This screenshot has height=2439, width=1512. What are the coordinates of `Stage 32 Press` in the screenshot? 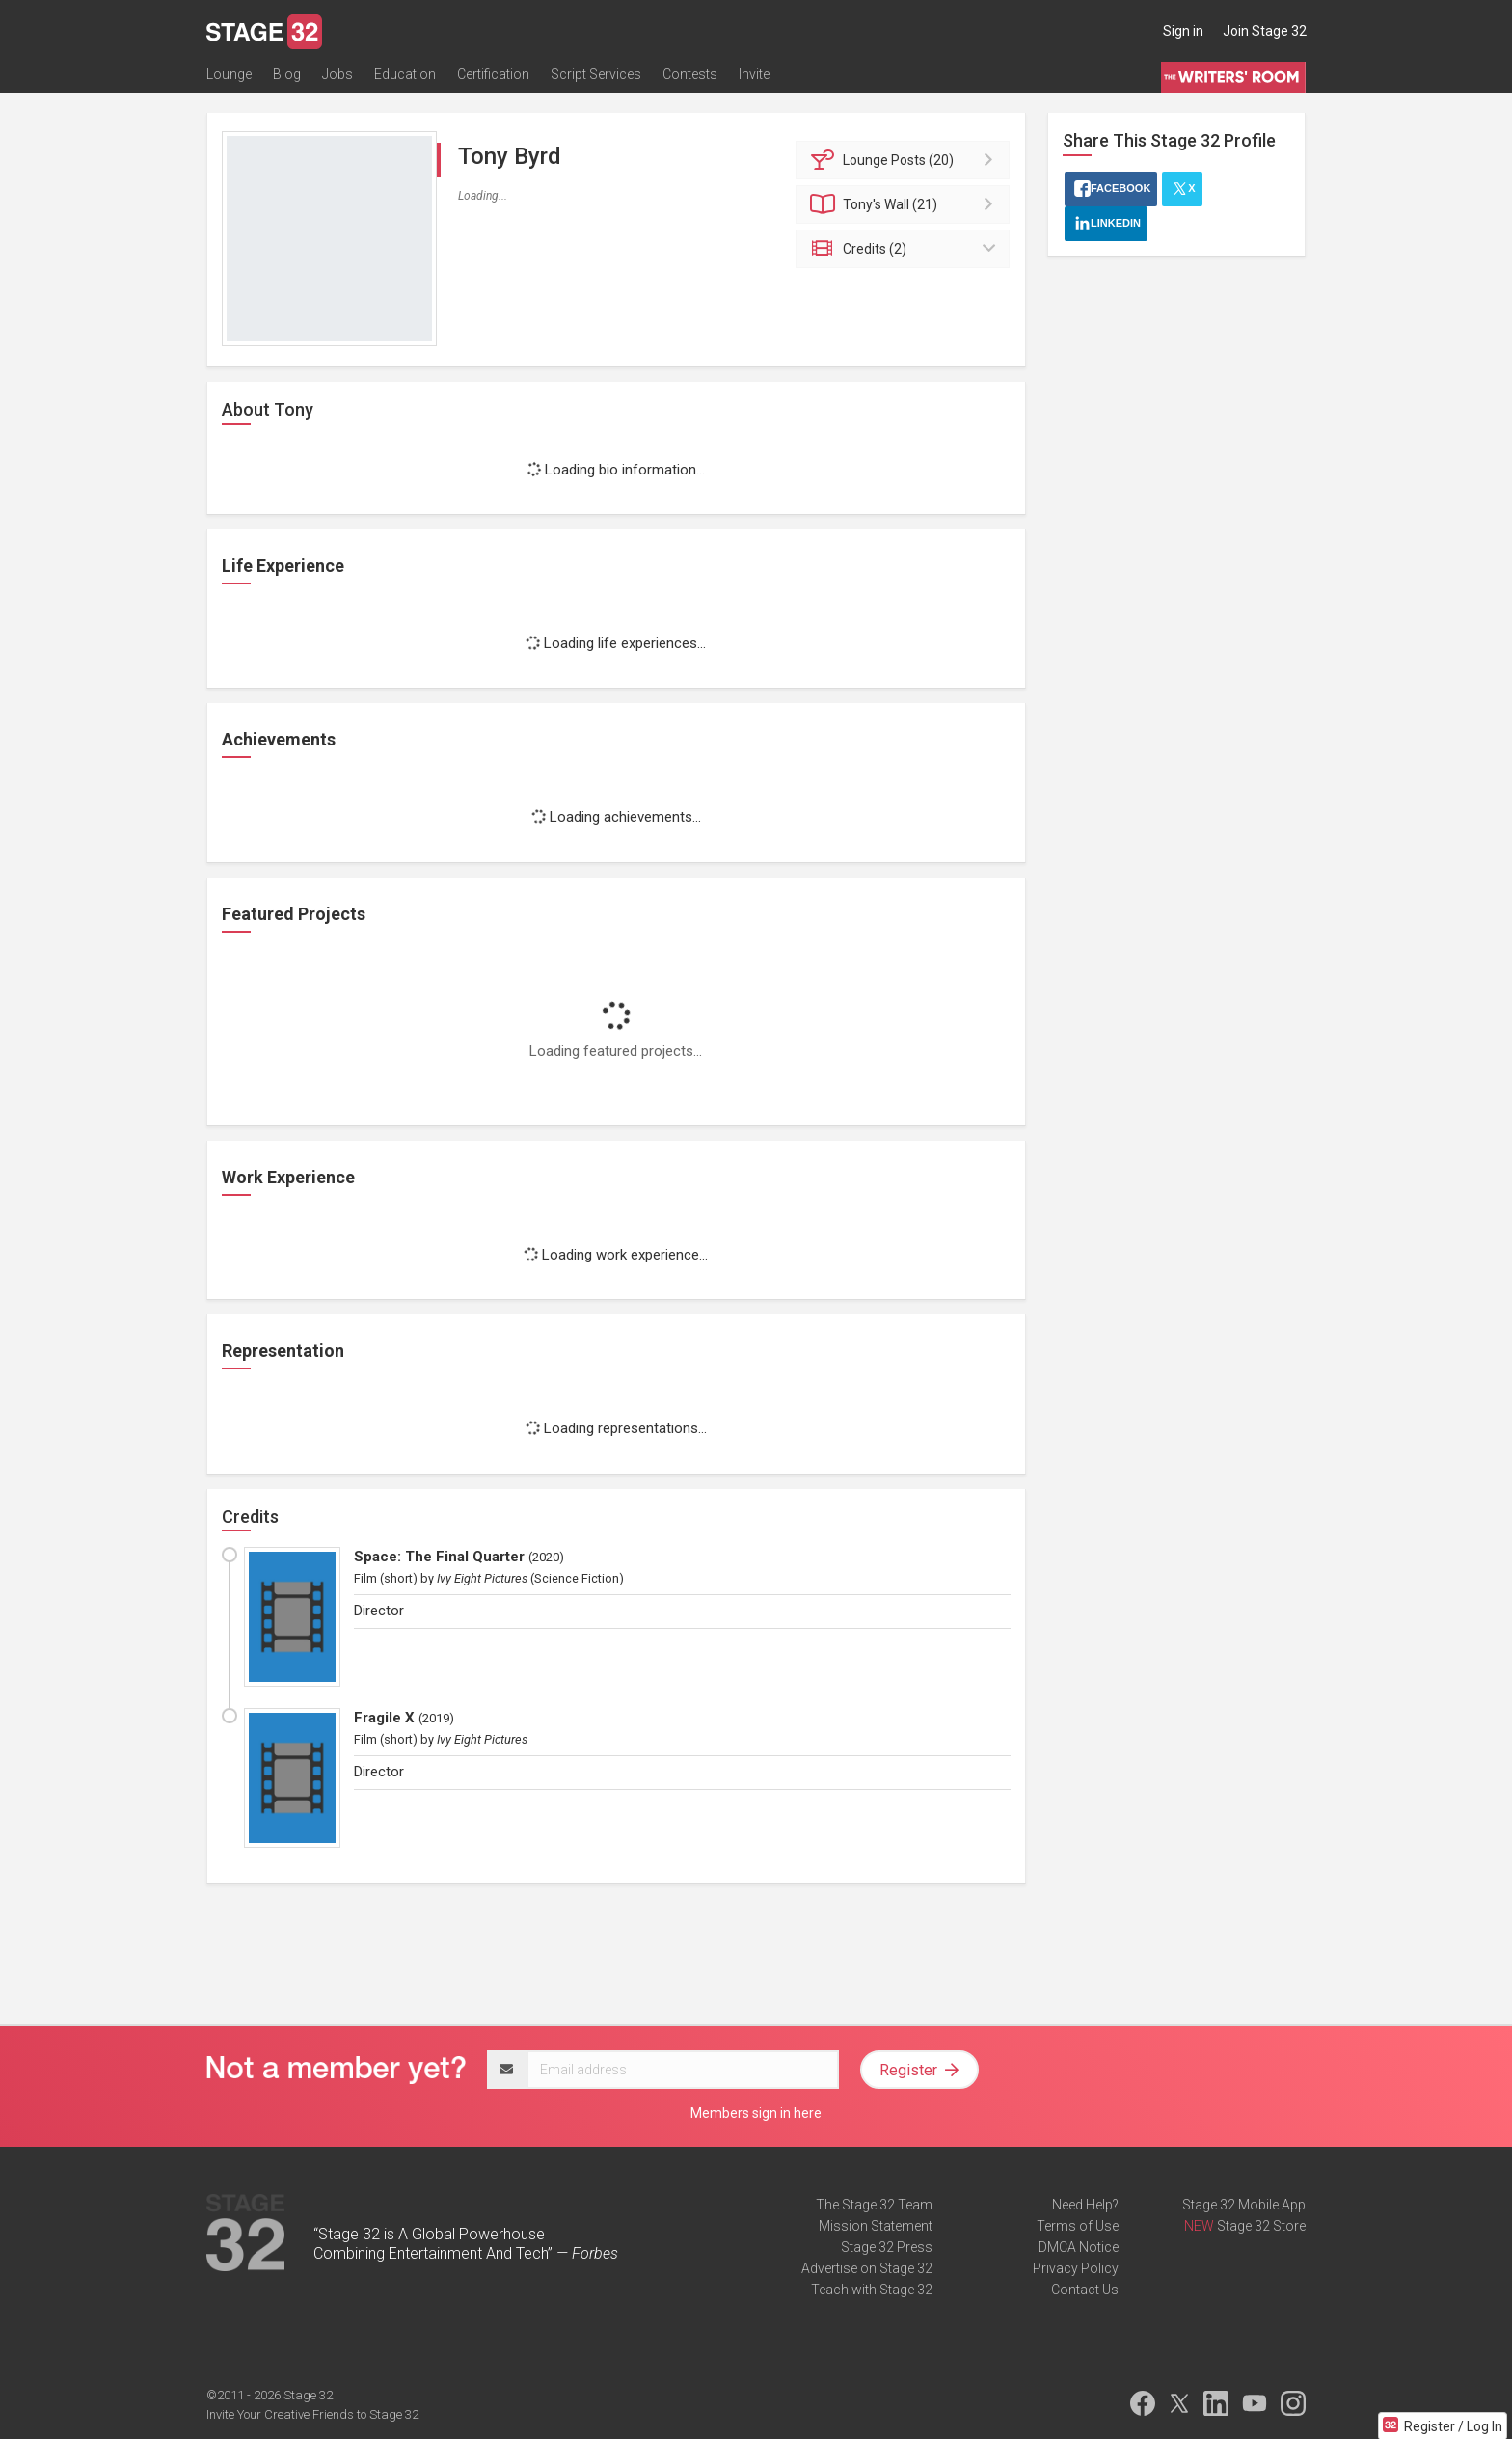 It's located at (886, 2247).